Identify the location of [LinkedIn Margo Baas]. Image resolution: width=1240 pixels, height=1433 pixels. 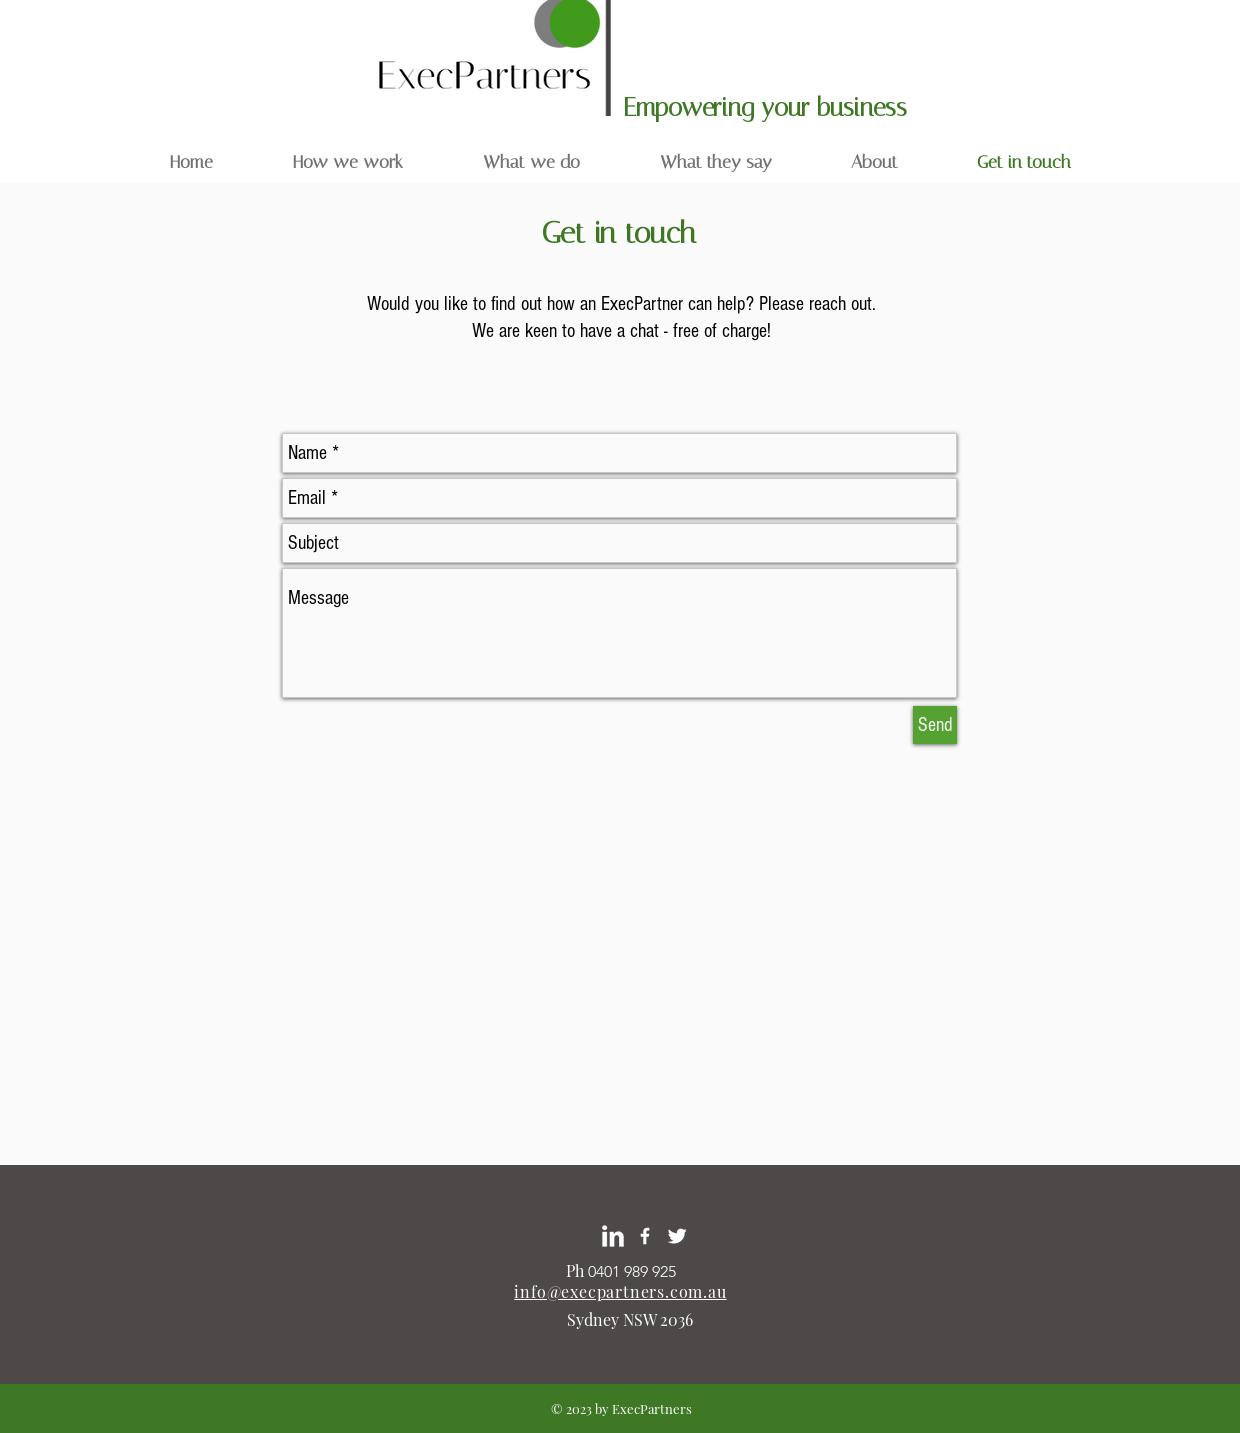
(613, 1236).